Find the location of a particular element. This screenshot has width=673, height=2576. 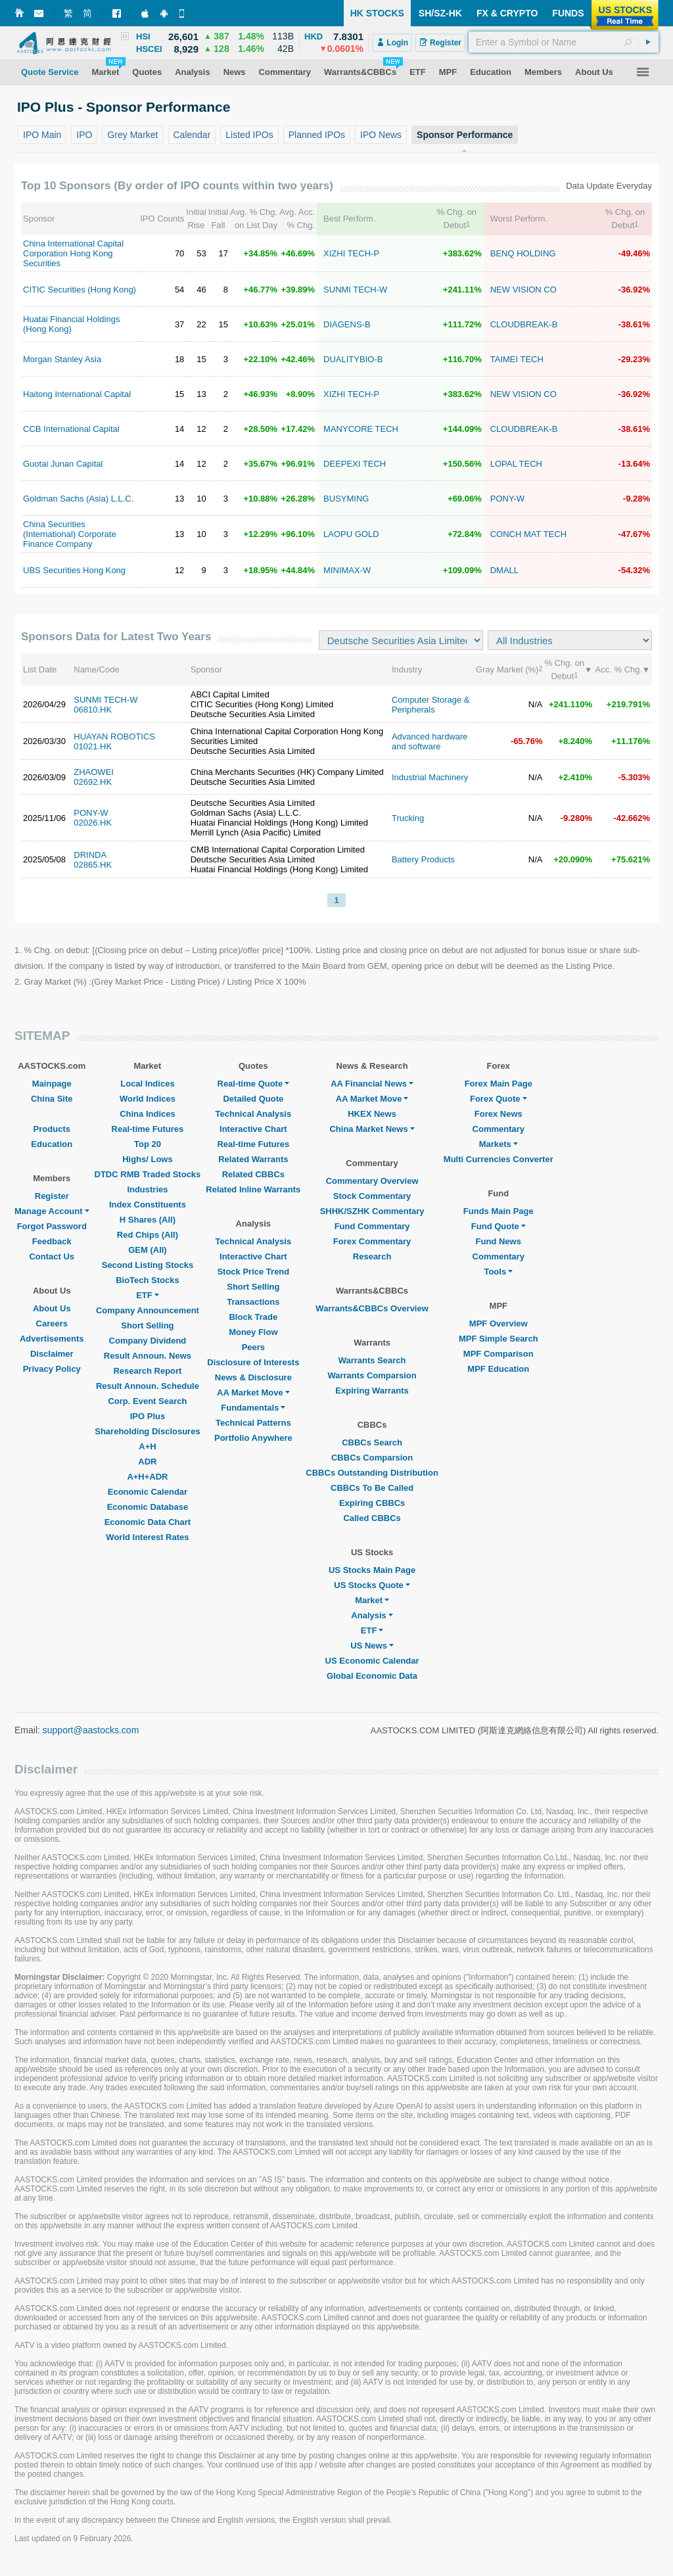

CBBCs Comparsion is located at coordinates (372, 1458).